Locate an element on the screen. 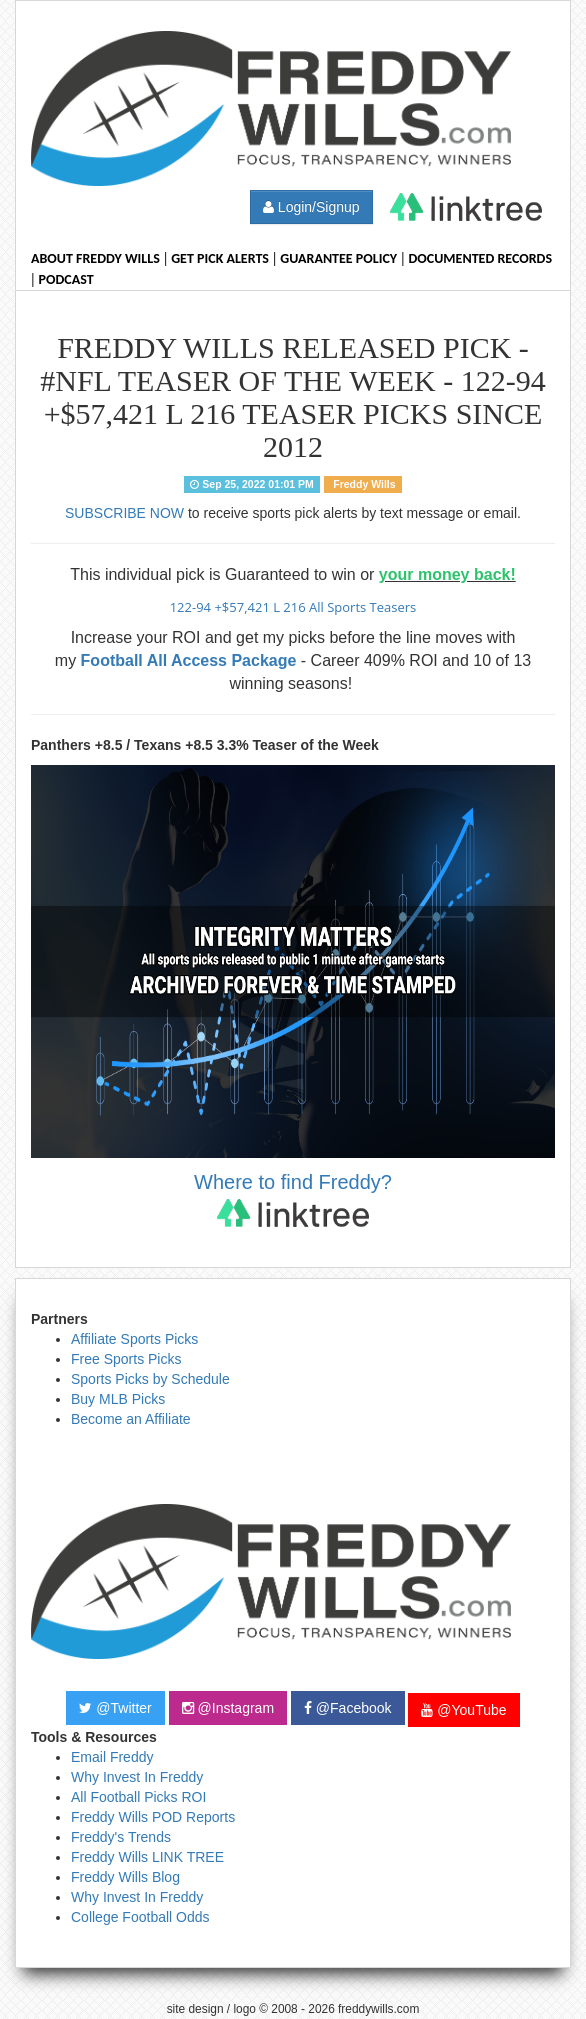  Podcast is located at coordinates (66, 279).